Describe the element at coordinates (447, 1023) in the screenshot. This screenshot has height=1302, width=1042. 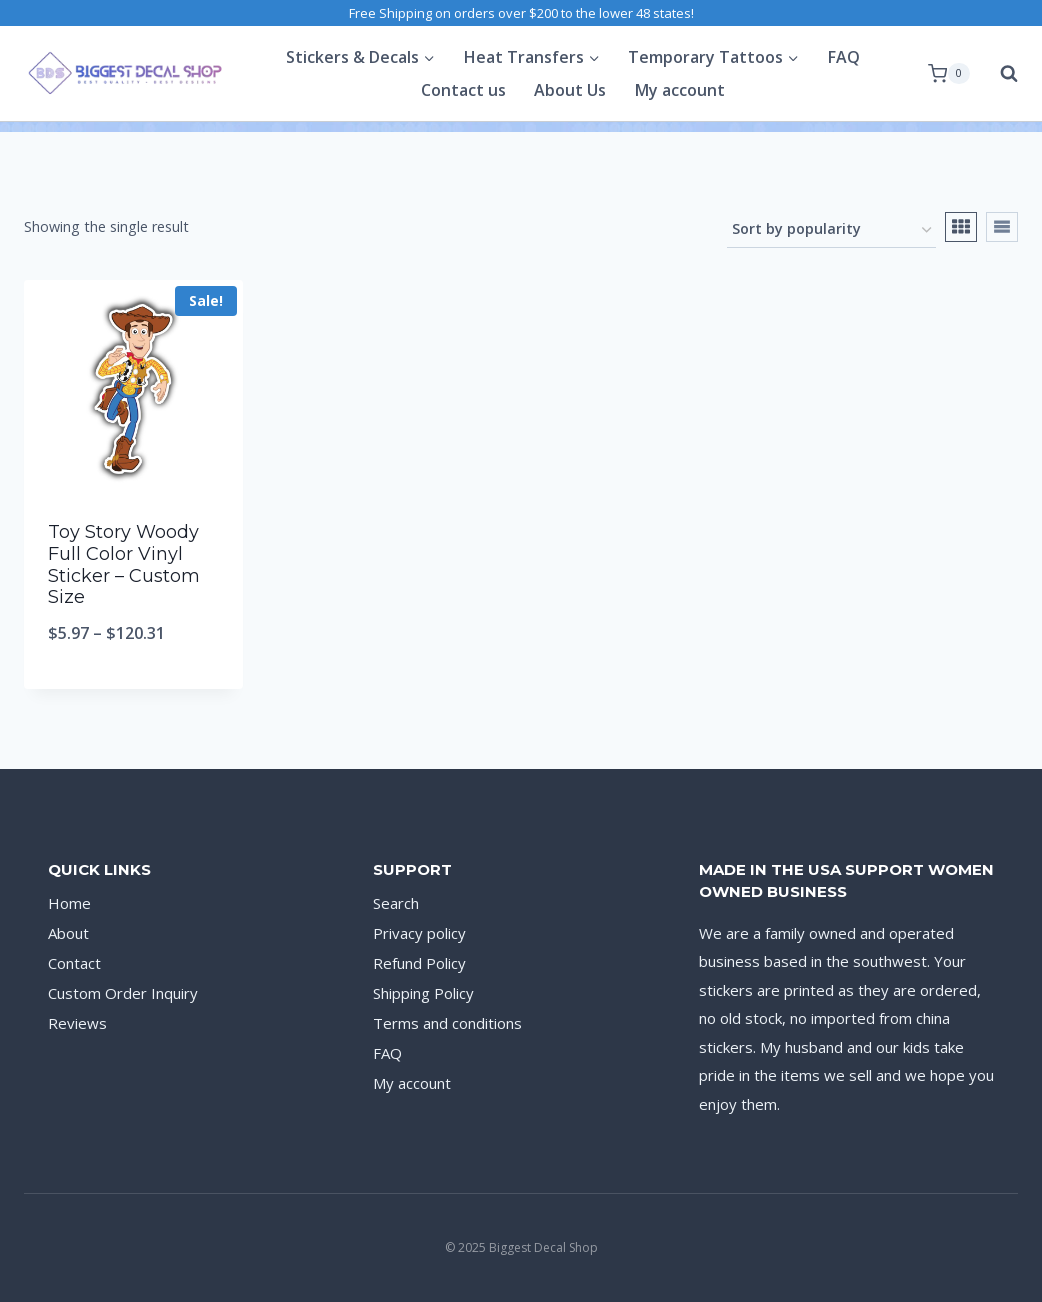
I see `Terms and conditions` at that location.